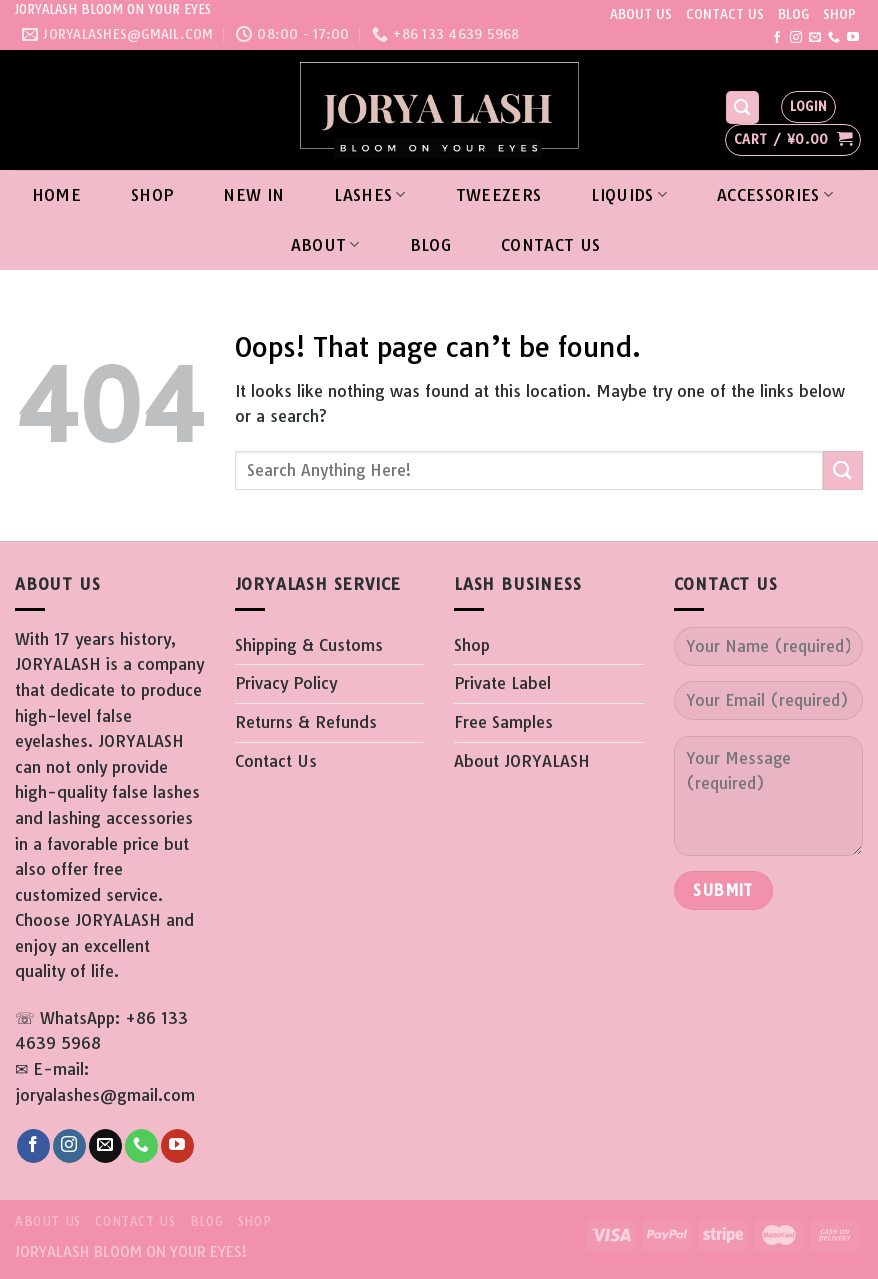 This screenshot has width=878, height=1279. I want to click on CONTACT US, so click(725, 14).